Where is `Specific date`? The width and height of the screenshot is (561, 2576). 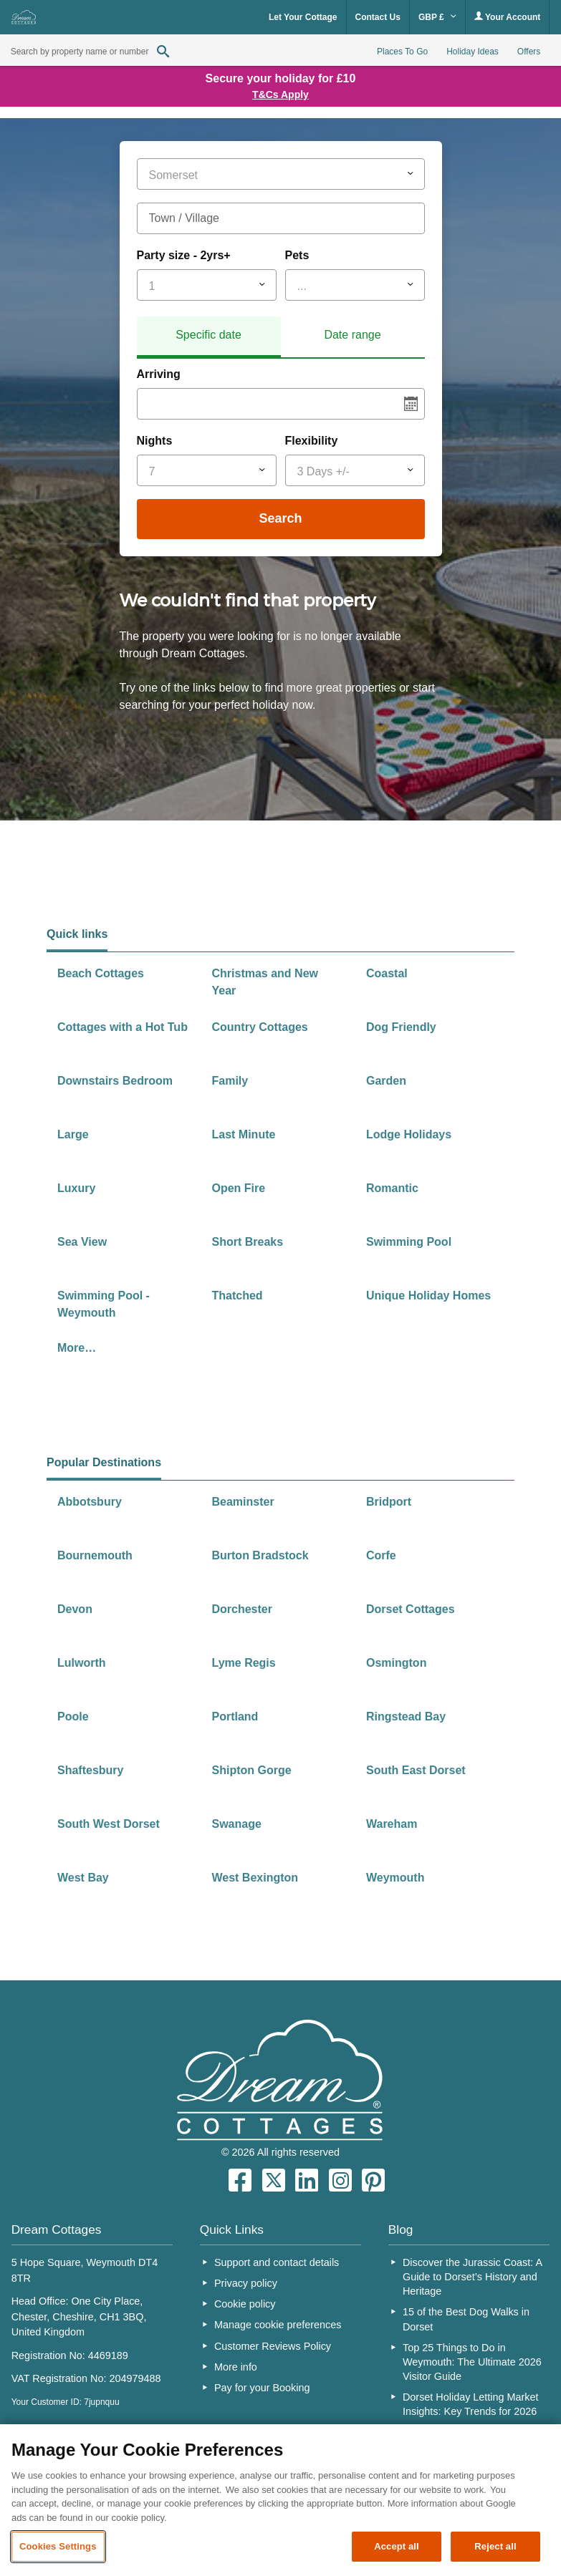
Specific date is located at coordinates (208, 335).